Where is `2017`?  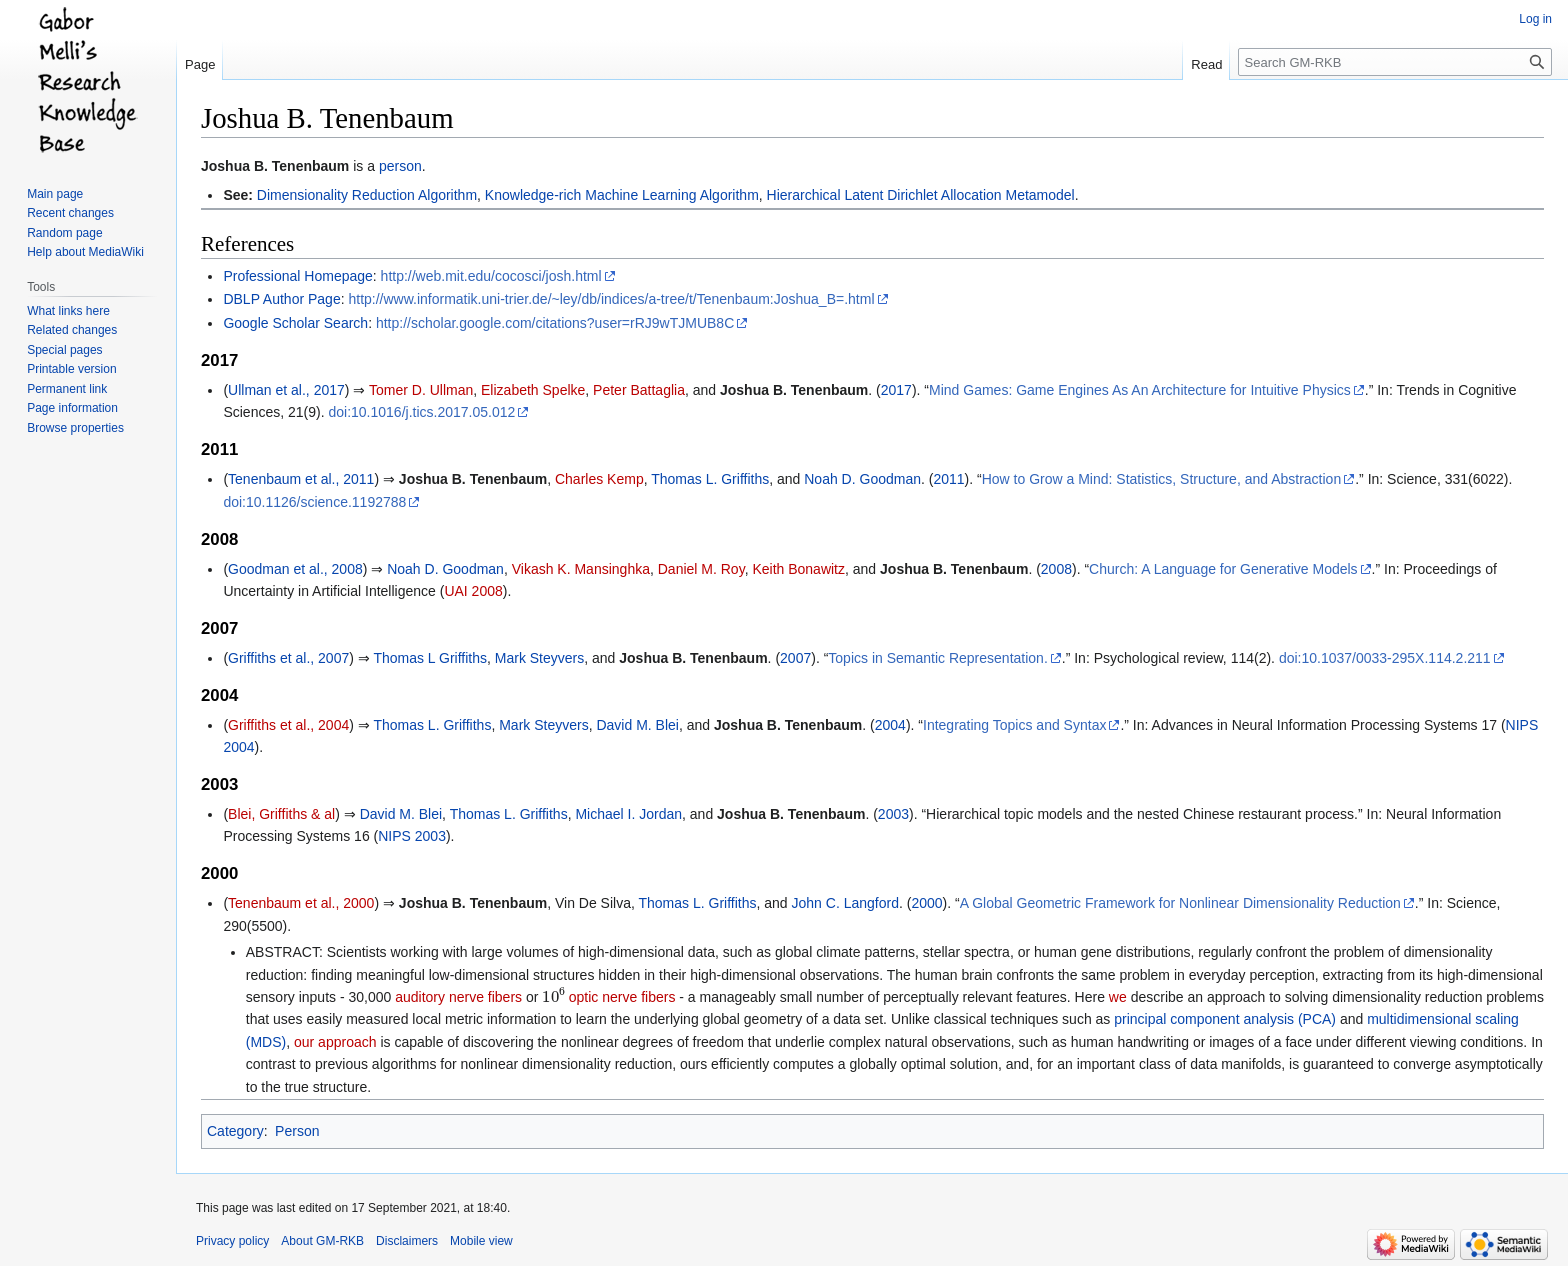
2017 is located at coordinates (896, 390).